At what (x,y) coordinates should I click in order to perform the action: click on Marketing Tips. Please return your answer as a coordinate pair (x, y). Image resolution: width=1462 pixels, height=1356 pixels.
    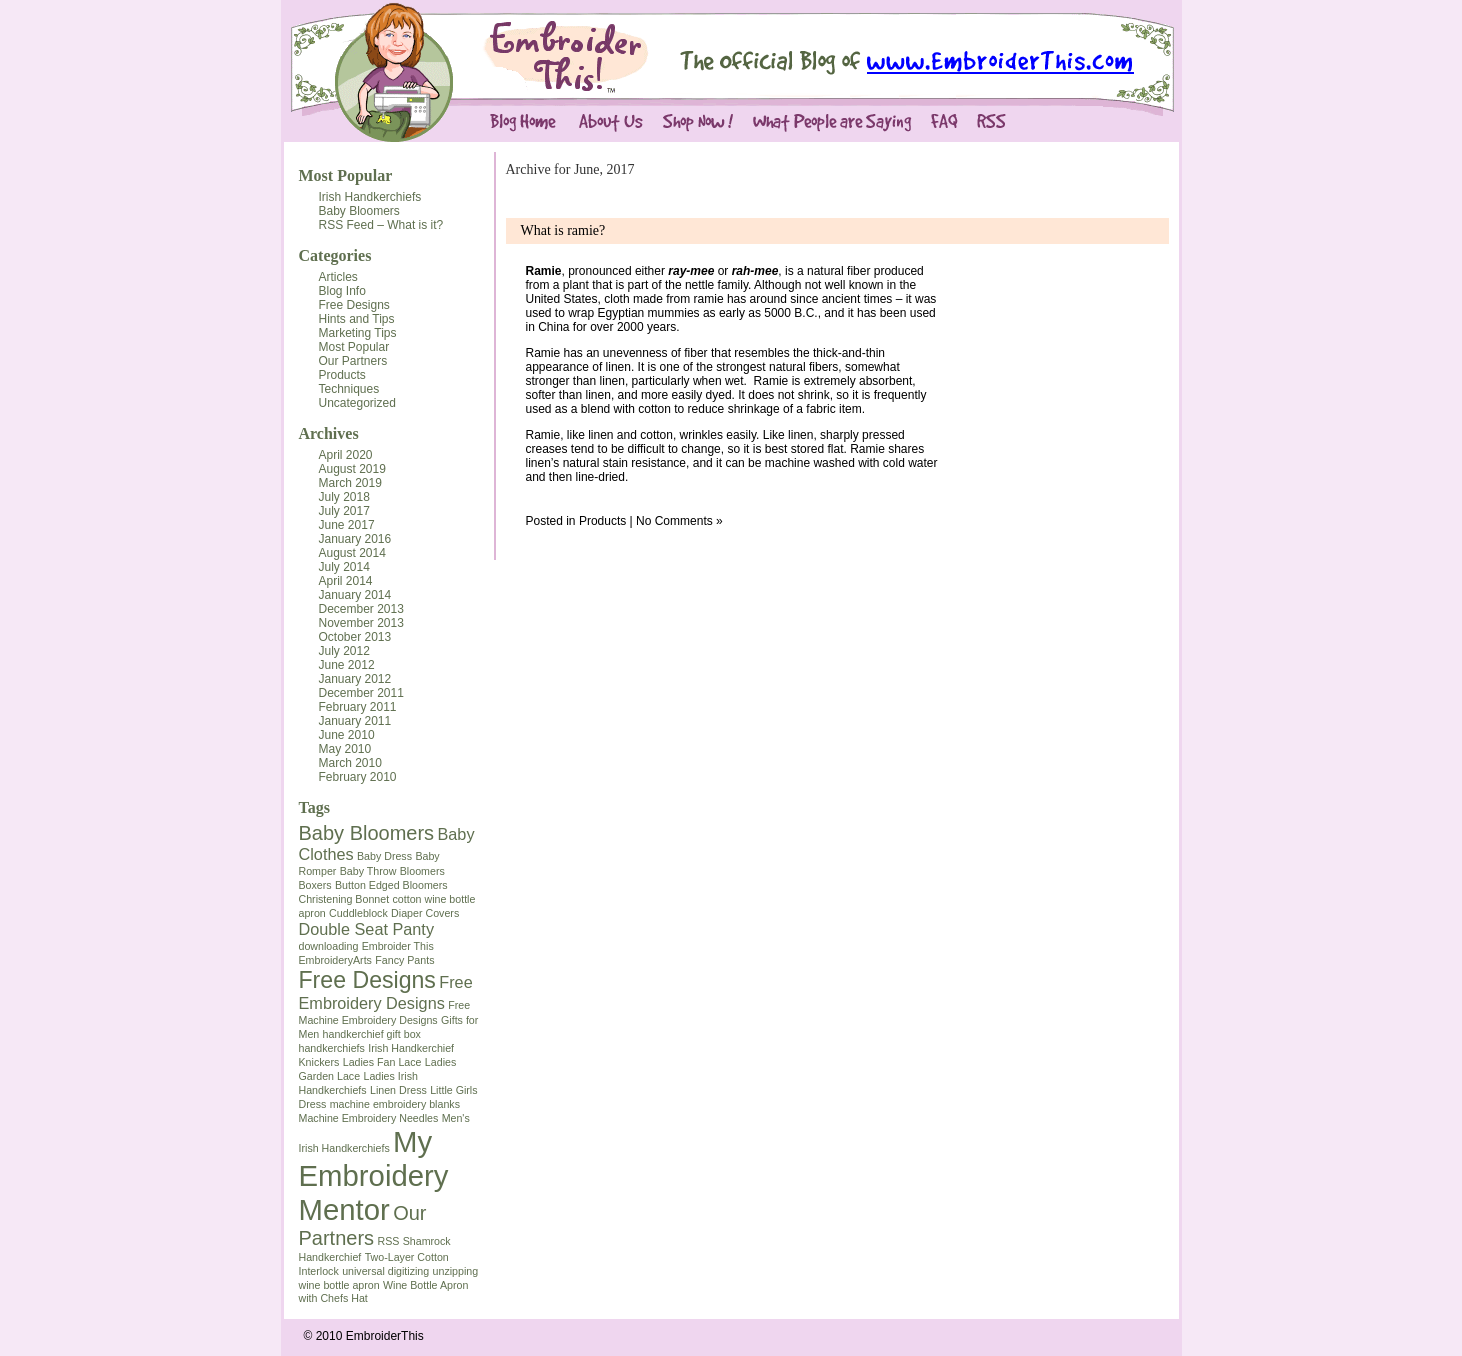
    Looking at the image, I should click on (358, 333).